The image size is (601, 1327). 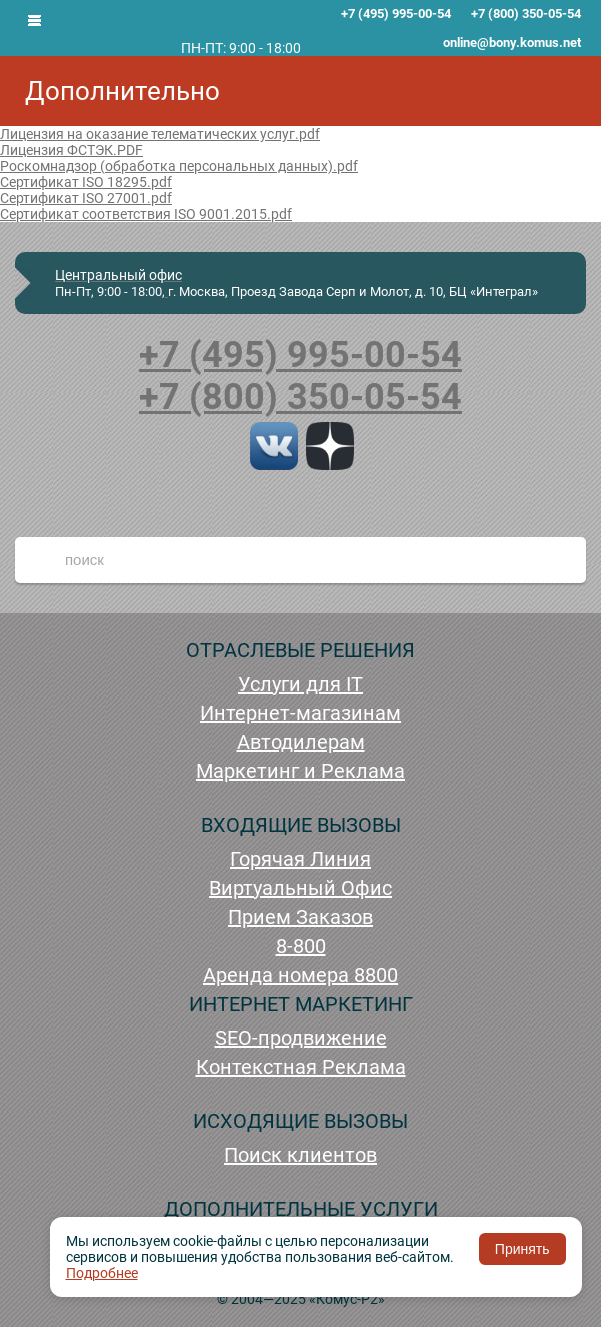 What do you see at coordinates (300, 975) in the screenshot?
I see `Аренда номера 8800` at bounding box center [300, 975].